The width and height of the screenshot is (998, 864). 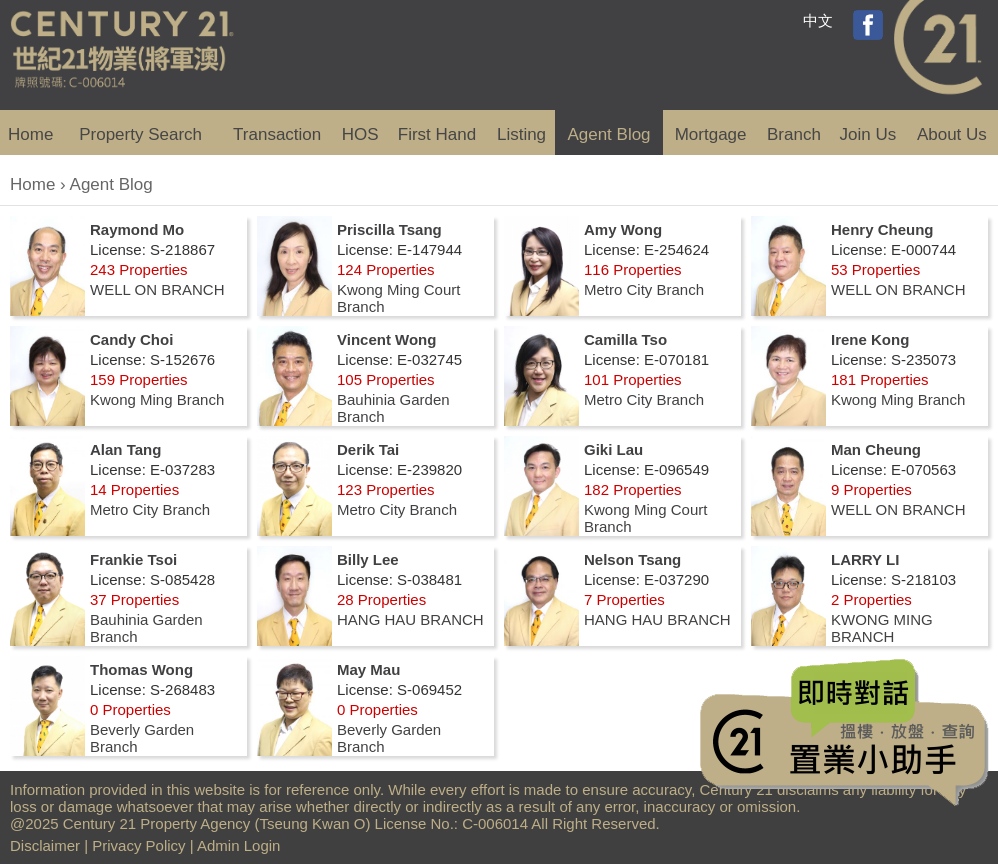 What do you see at coordinates (45, 845) in the screenshot?
I see `Disclaimer` at bounding box center [45, 845].